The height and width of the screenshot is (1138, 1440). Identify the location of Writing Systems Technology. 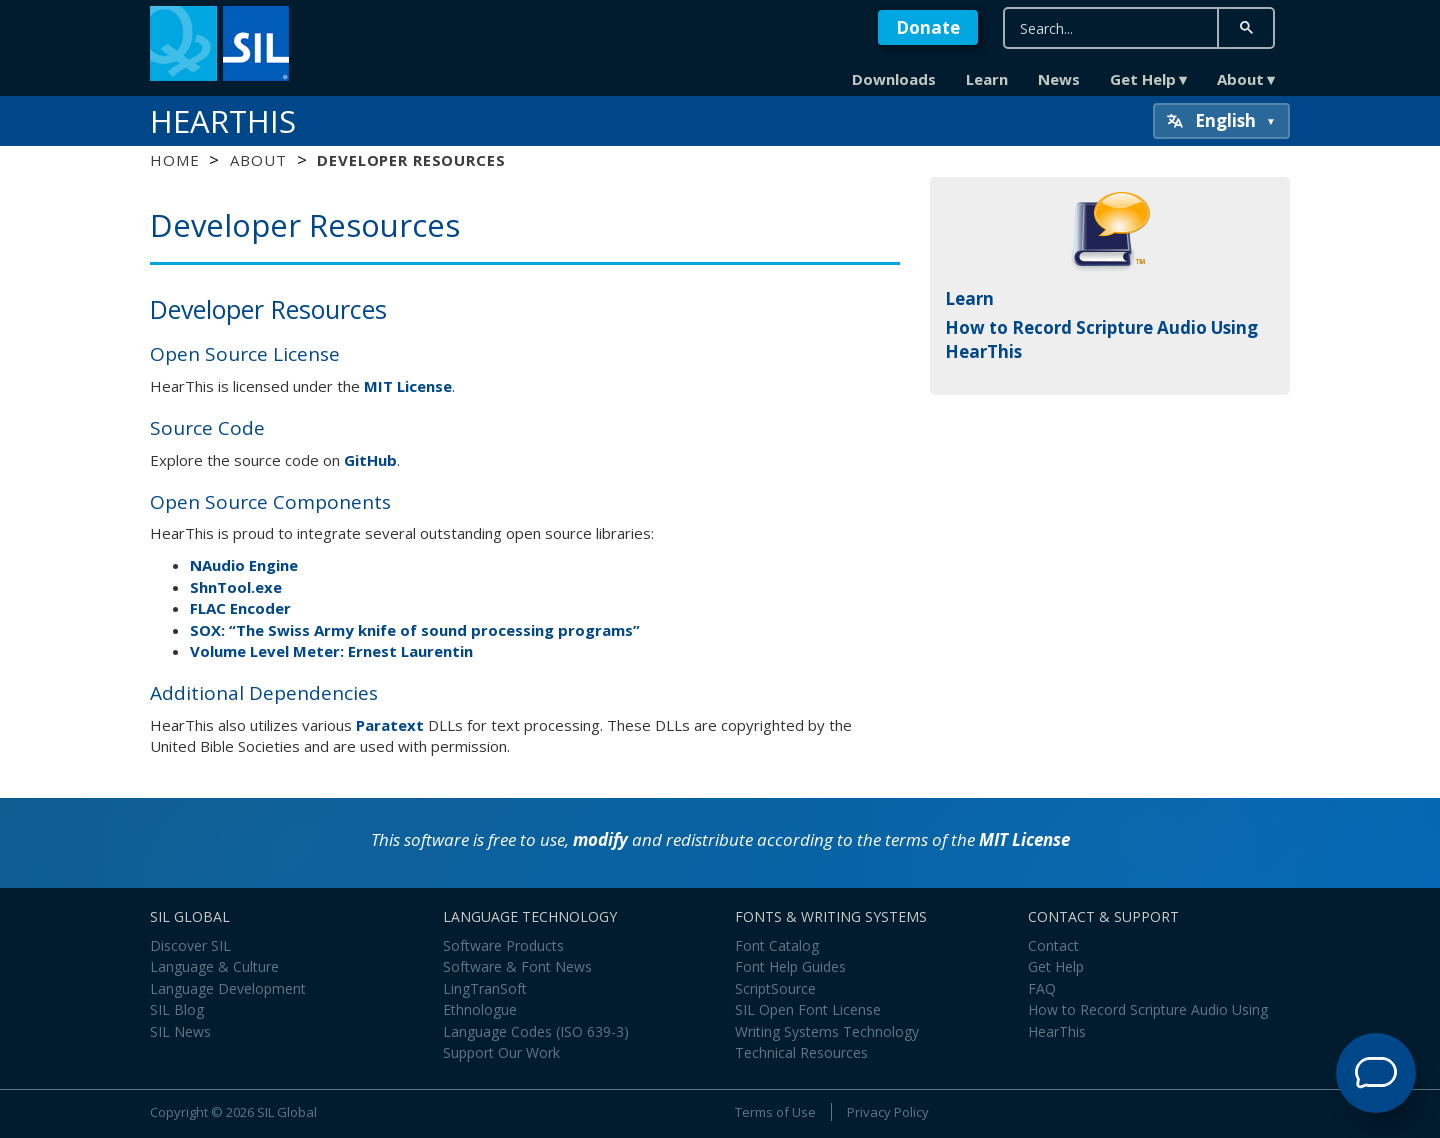
(827, 1031).